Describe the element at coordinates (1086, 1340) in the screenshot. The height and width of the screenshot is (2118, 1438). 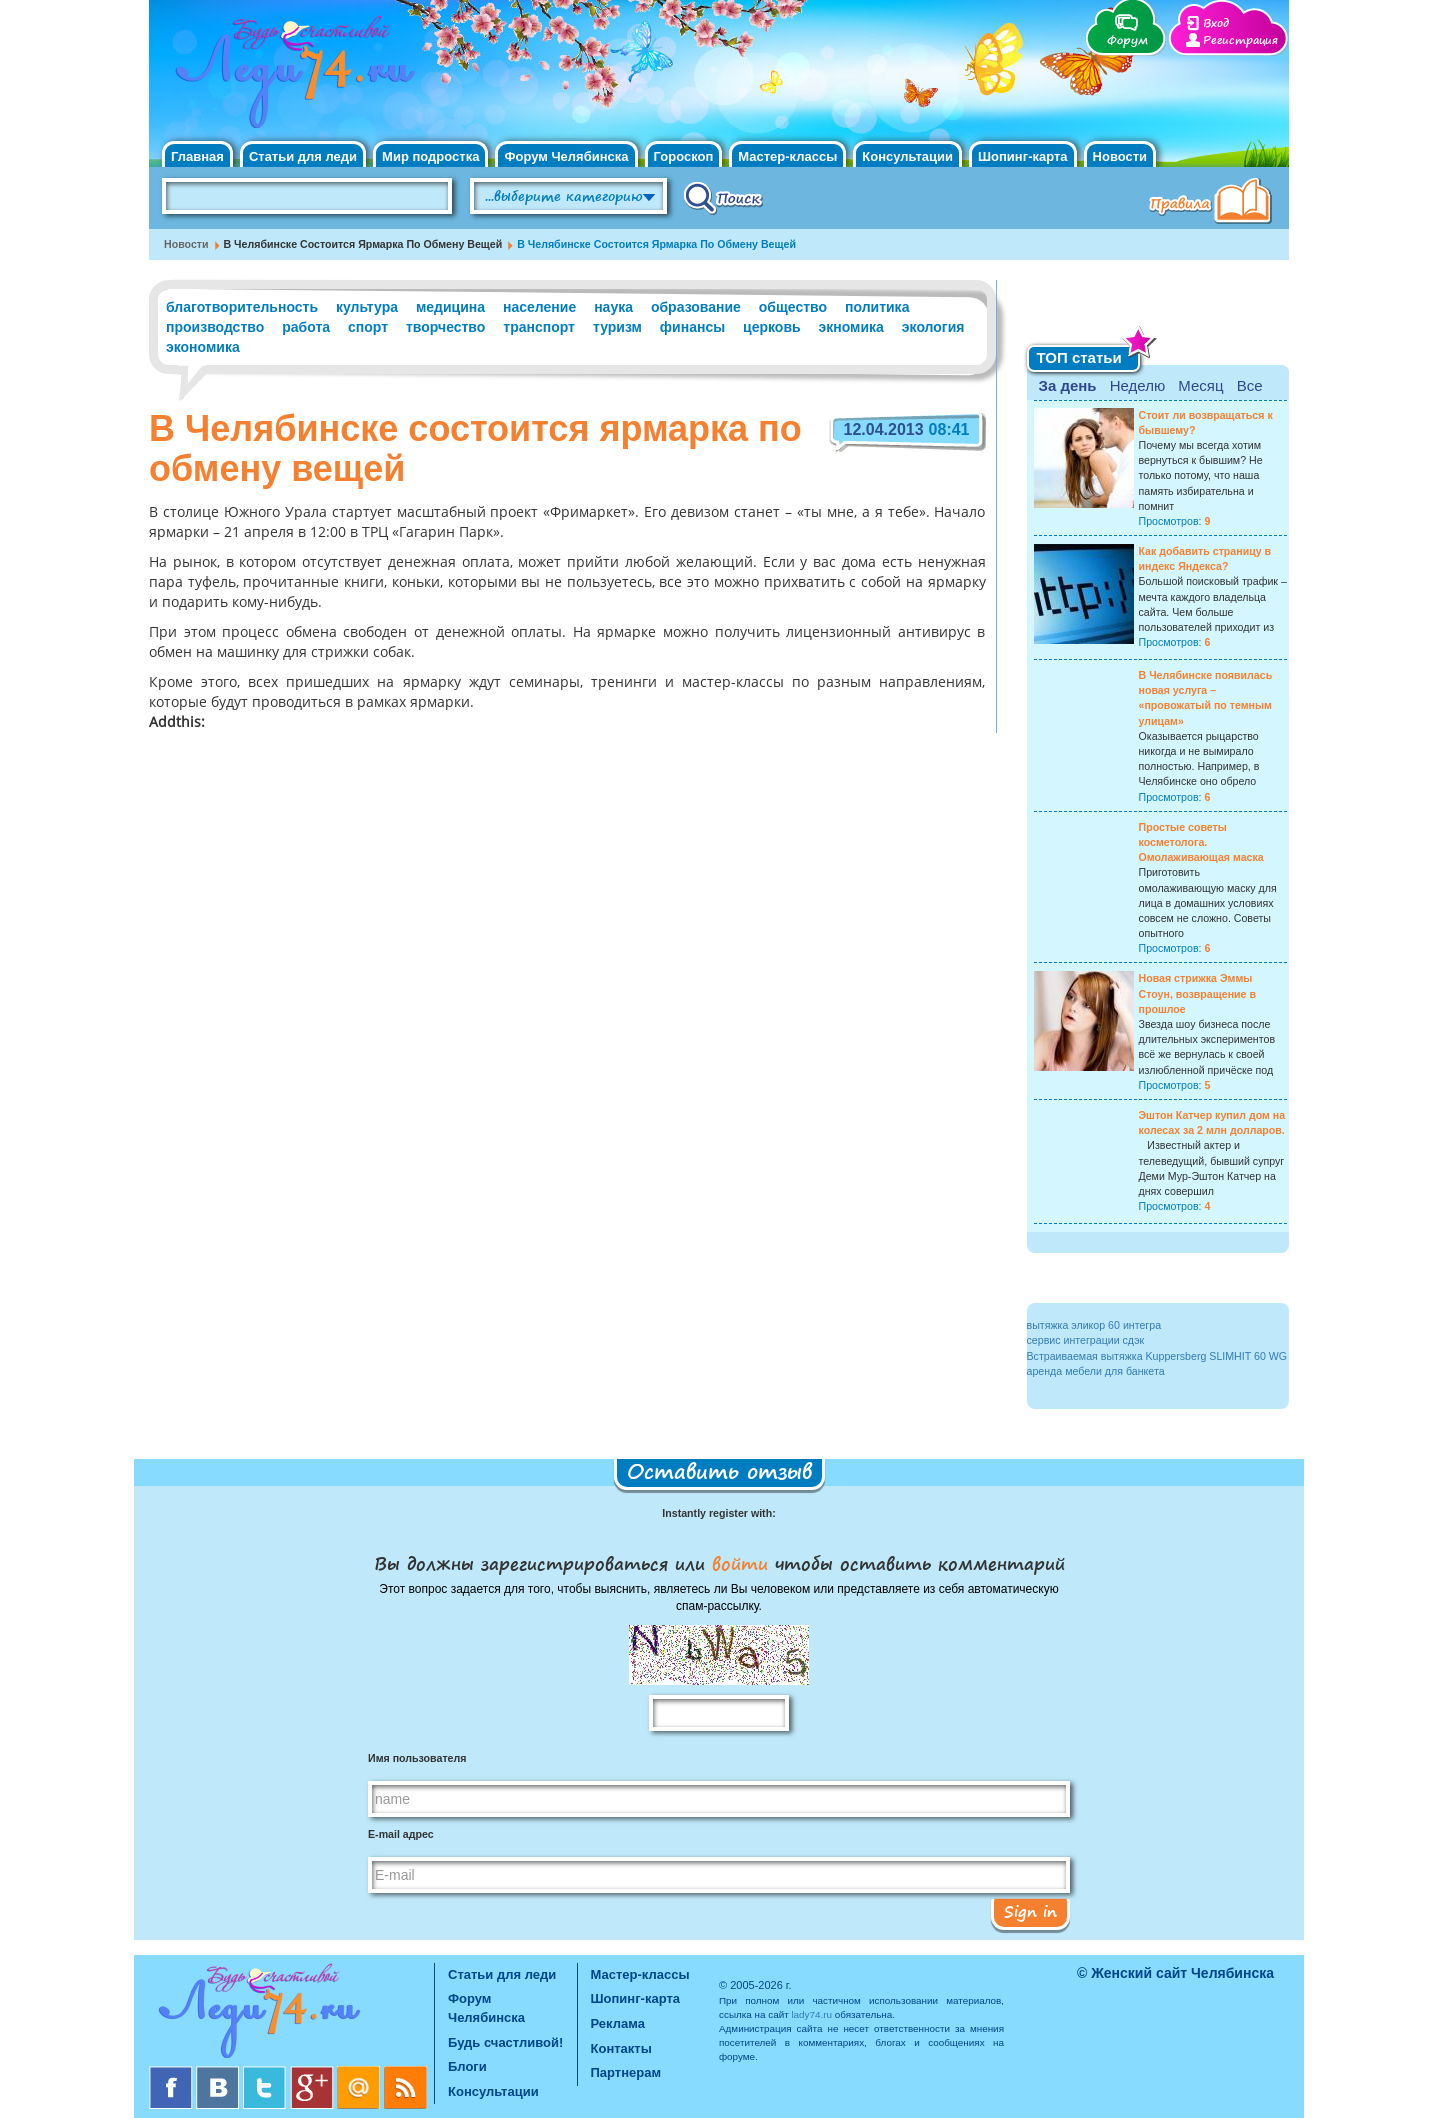
I see `сервис интеграции сдэк` at that location.